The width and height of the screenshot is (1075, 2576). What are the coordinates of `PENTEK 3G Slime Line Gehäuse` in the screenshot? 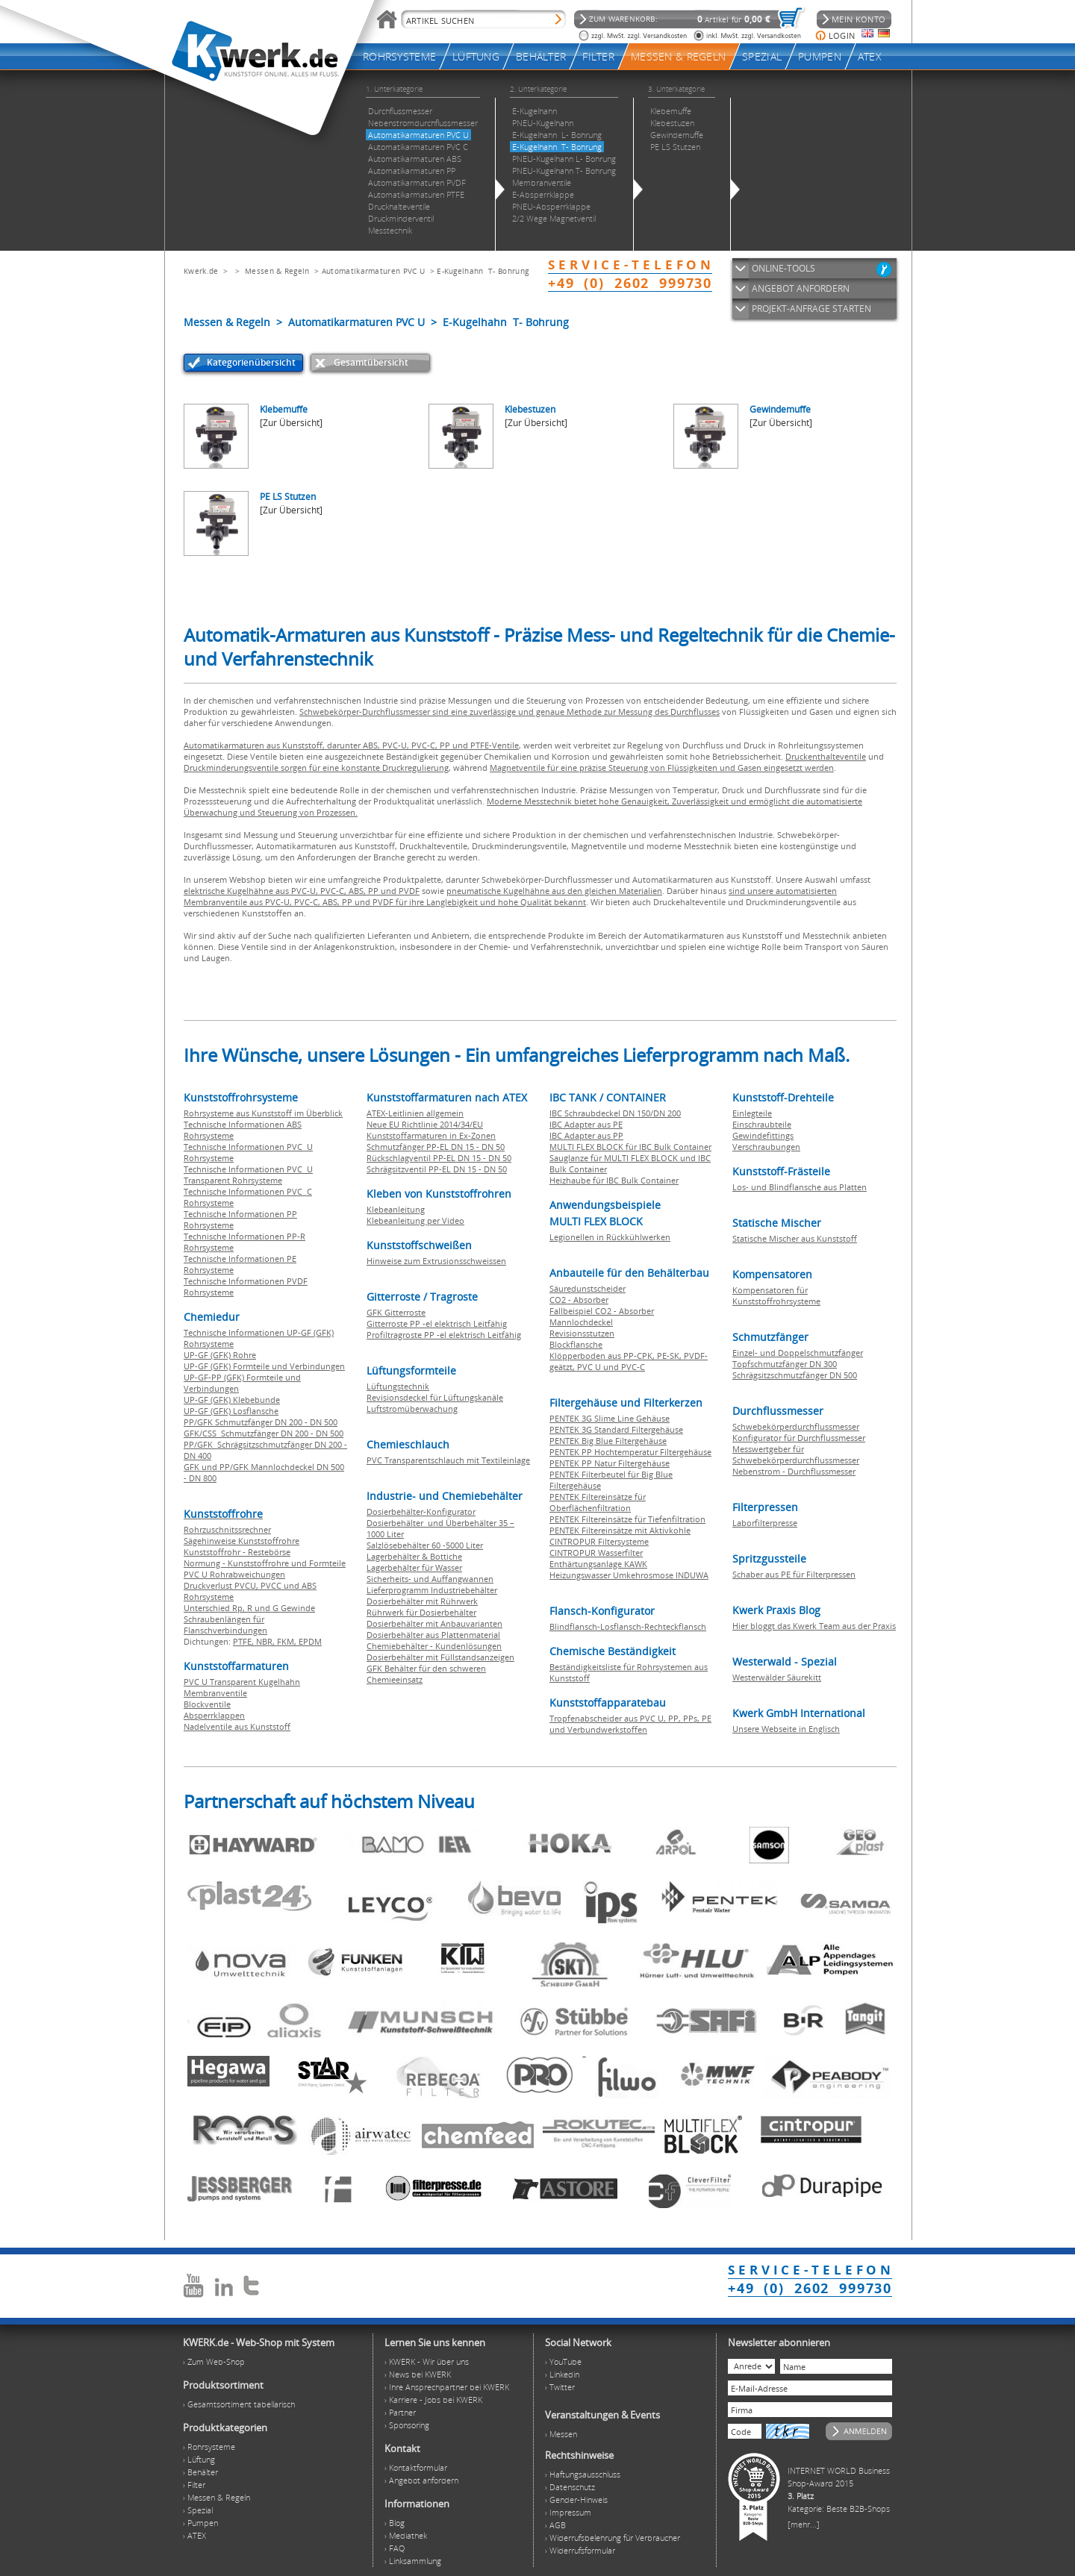 It's located at (609, 1418).